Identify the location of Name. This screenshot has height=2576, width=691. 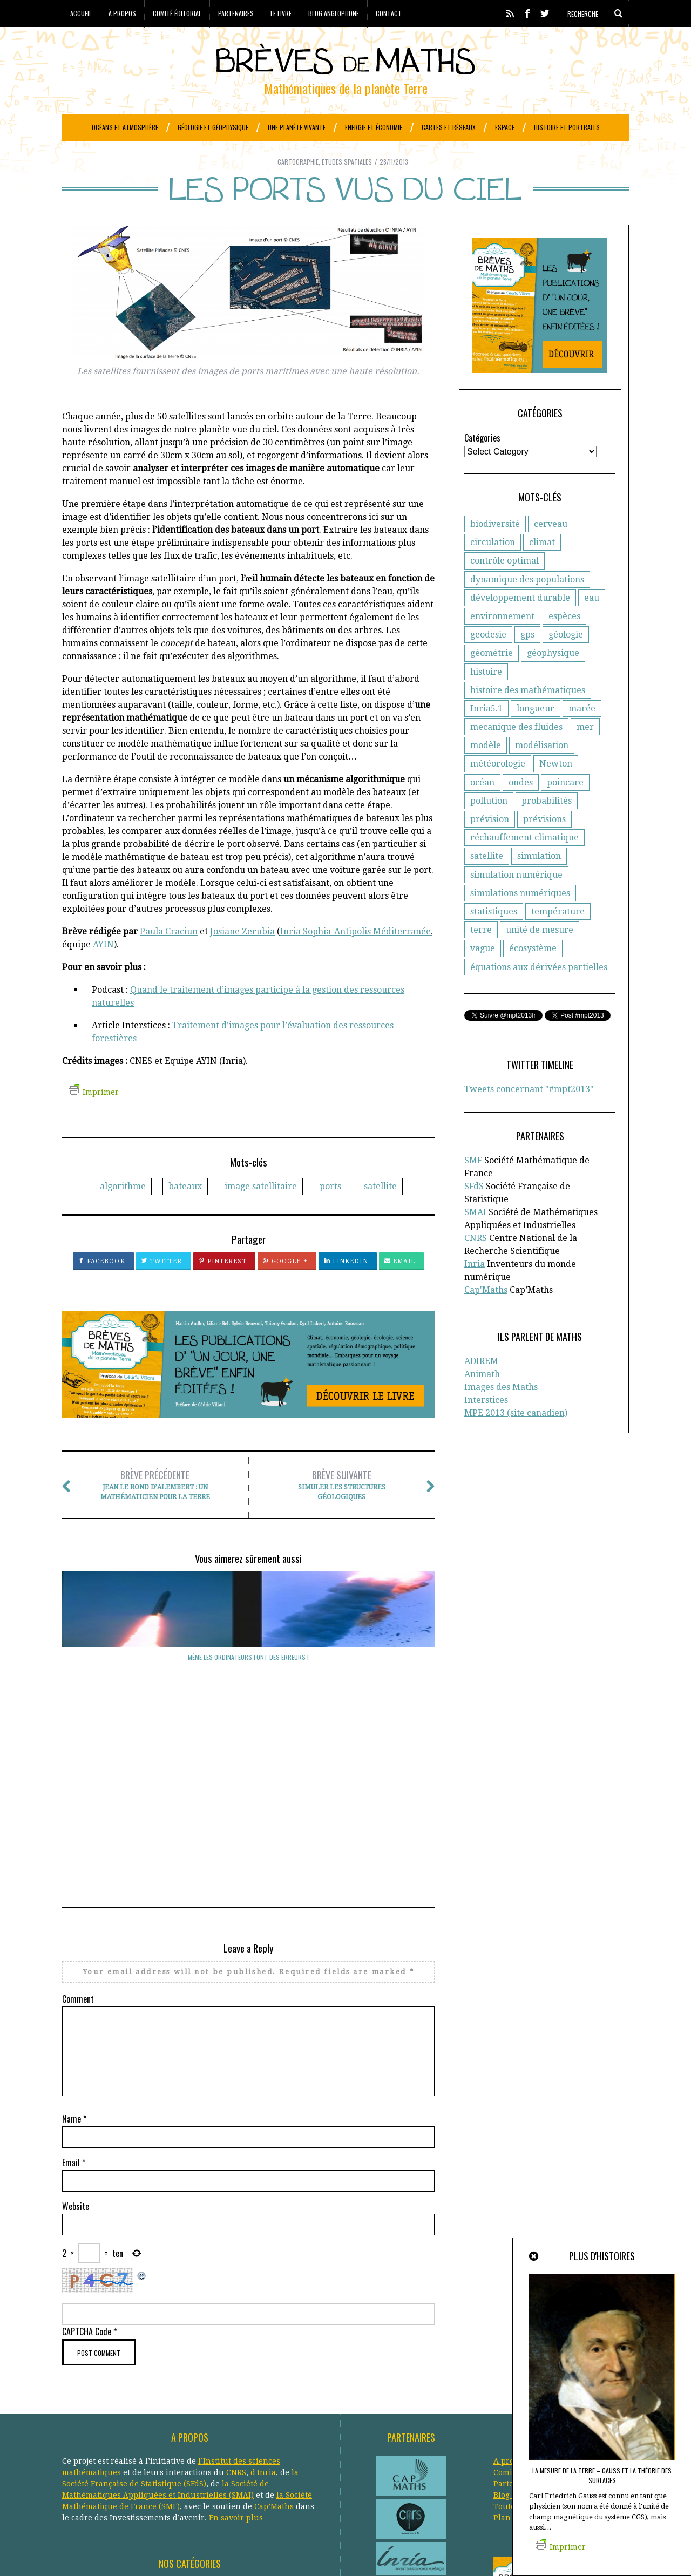
(74, 1945).